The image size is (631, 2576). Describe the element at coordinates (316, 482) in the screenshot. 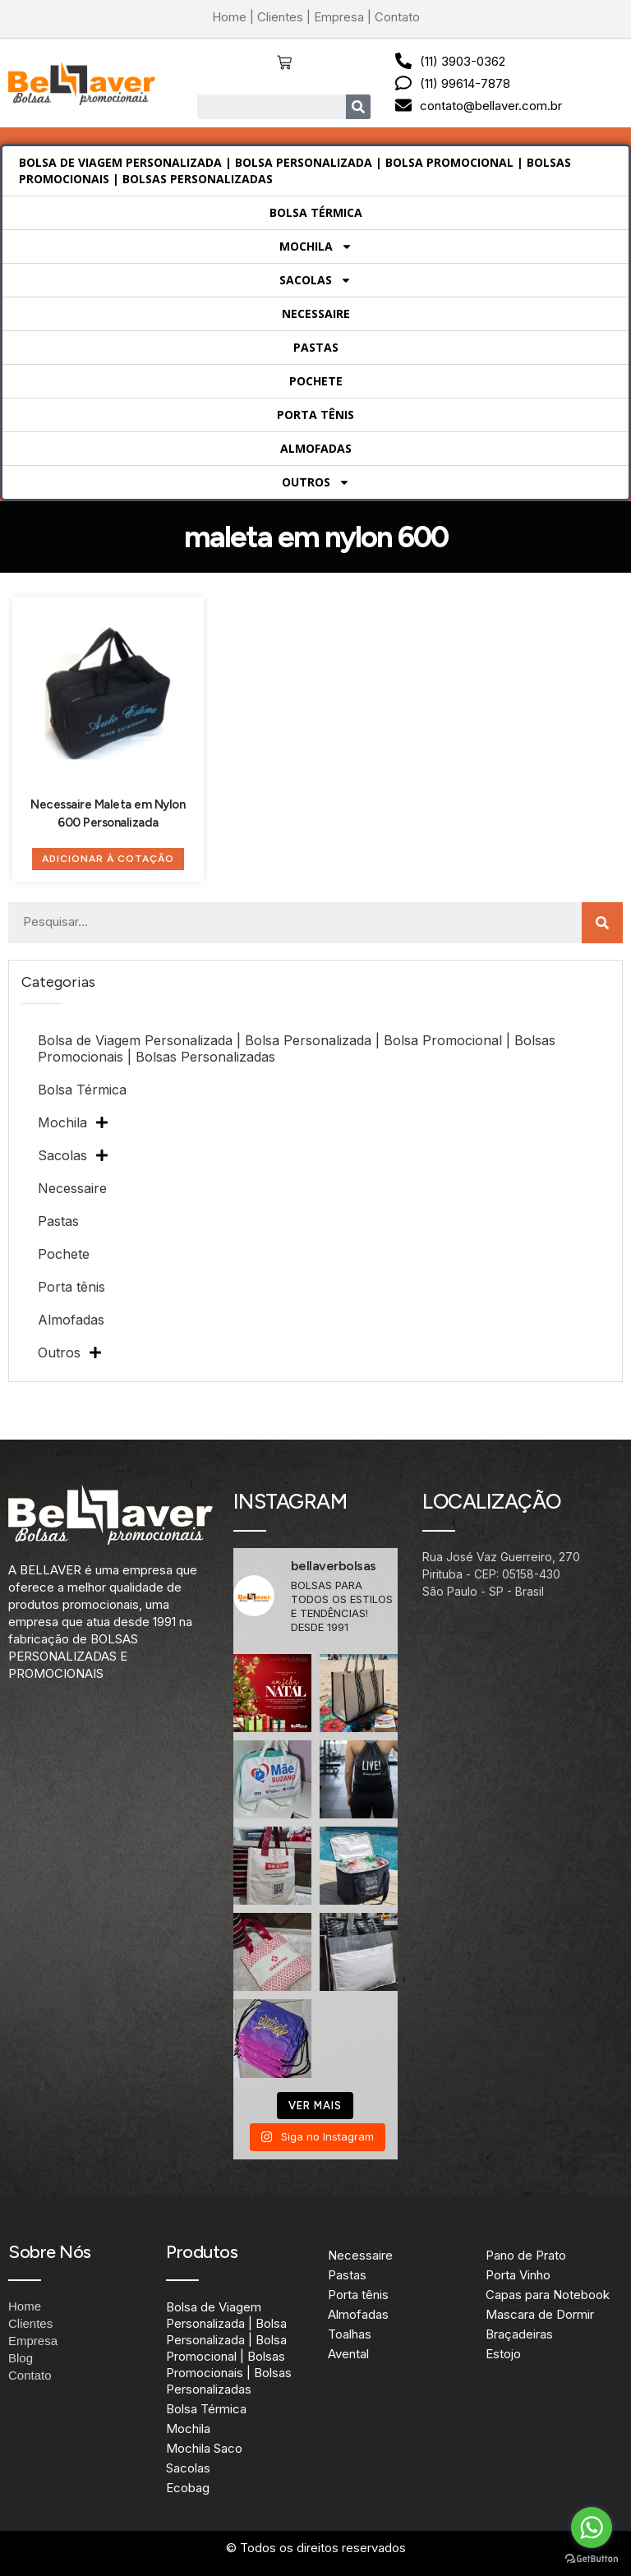

I see `Outros` at that location.